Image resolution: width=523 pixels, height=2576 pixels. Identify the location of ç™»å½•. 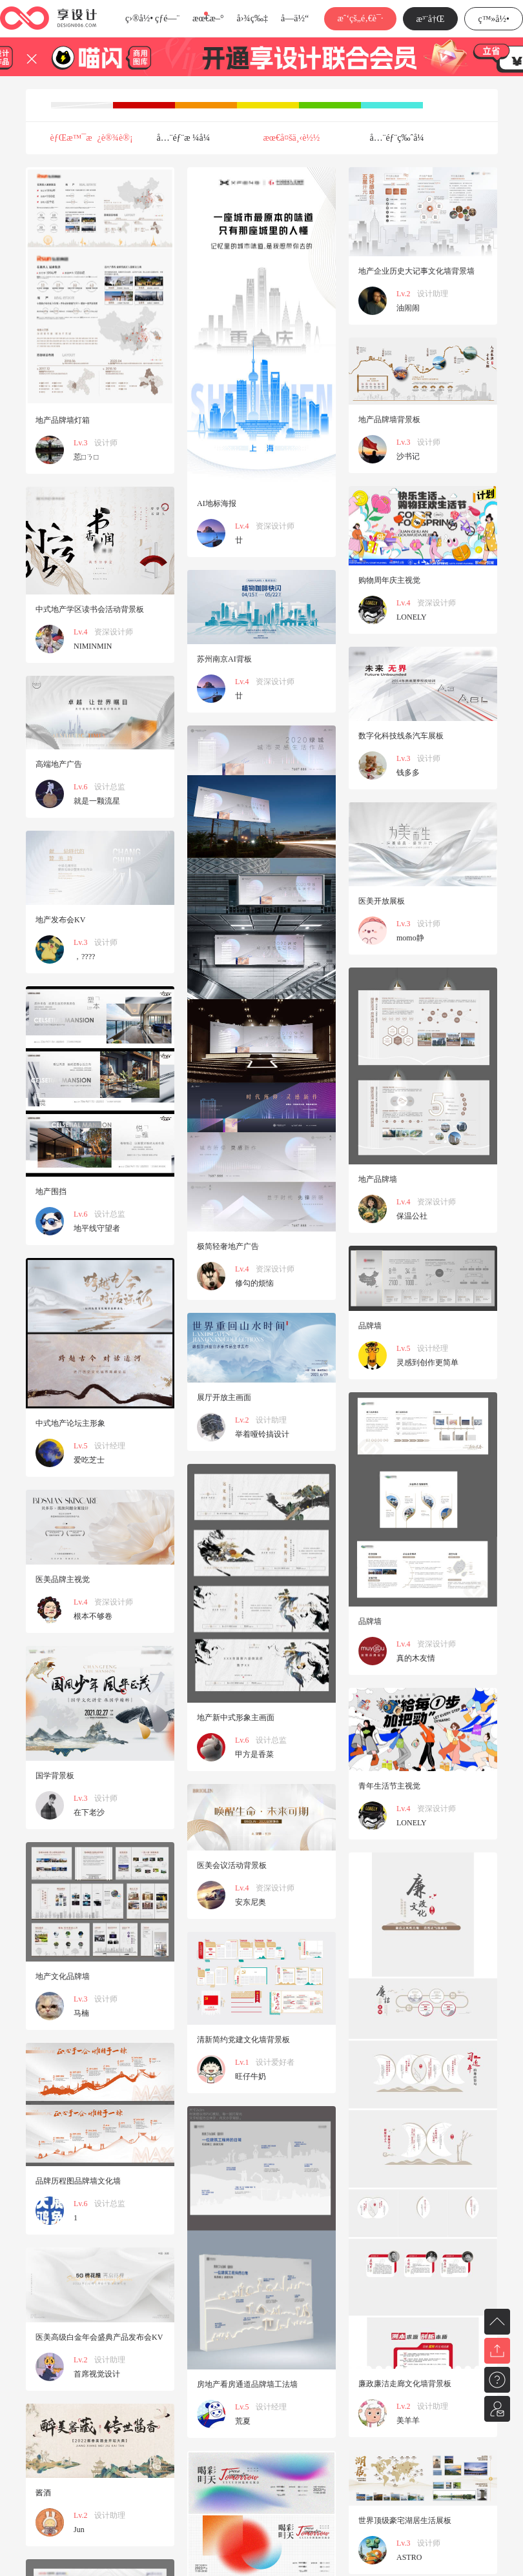
(493, 19).